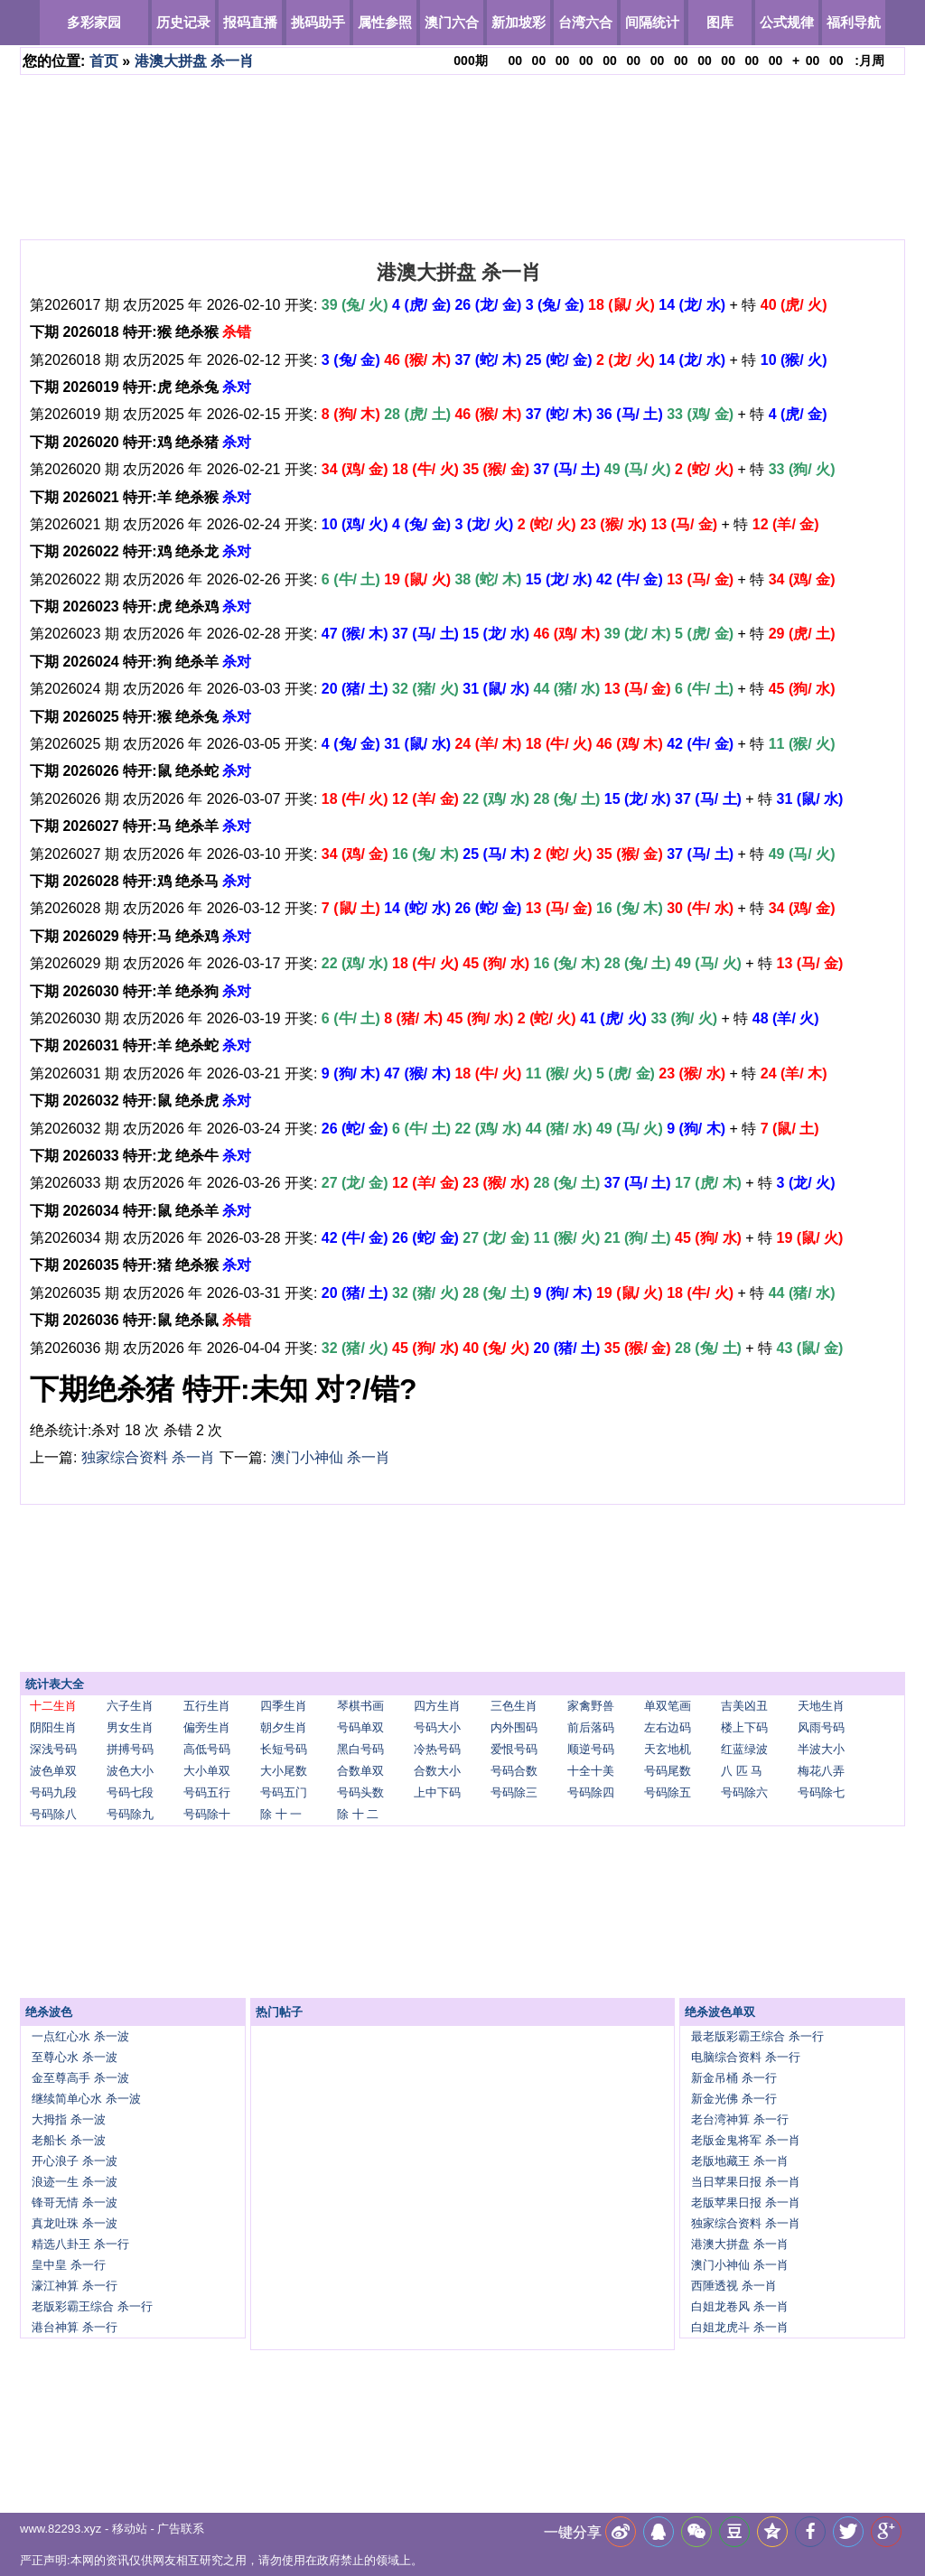  What do you see at coordinates (385, 22) in the screenshot?
I see `属性参照` at bounding box center [385, 22].